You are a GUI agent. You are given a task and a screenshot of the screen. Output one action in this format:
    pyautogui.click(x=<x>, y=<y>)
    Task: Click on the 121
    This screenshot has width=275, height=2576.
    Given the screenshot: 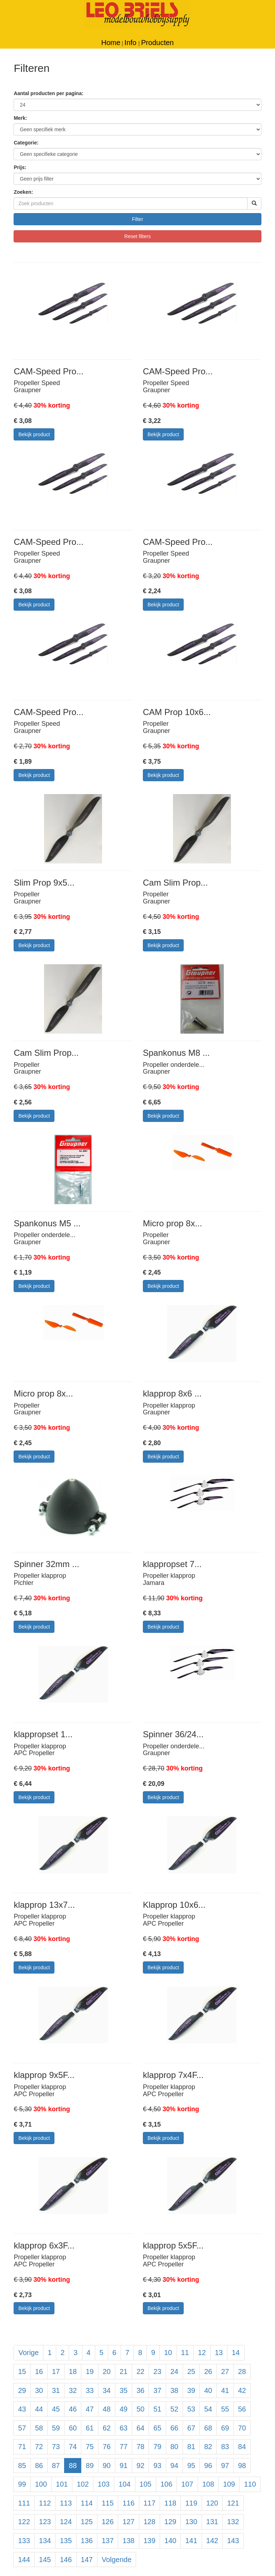 What is the action you would take?
    pyautogui.click(x=233, y=2503)
    